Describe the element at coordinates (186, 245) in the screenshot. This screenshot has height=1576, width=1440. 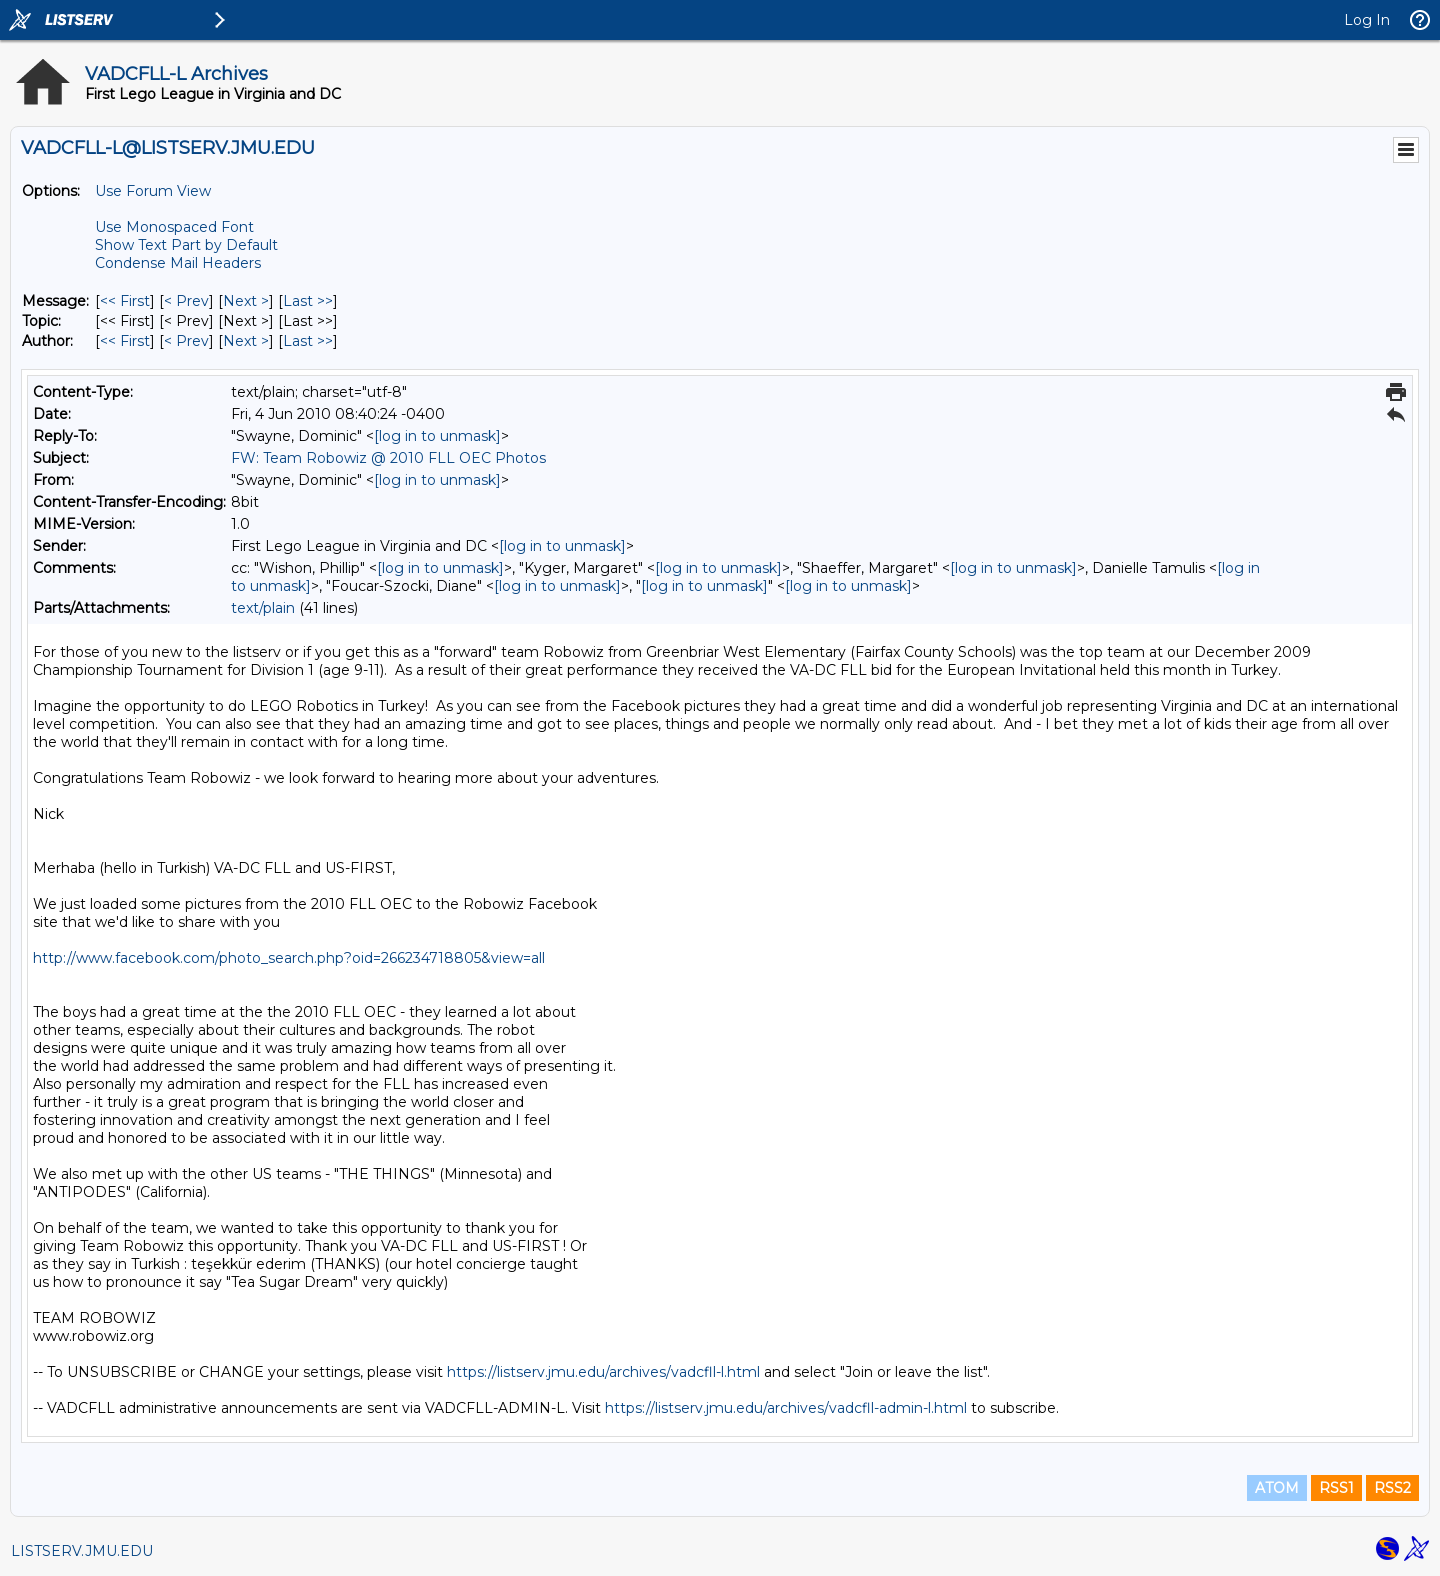
I see `Show Text Part by Default` at that location.